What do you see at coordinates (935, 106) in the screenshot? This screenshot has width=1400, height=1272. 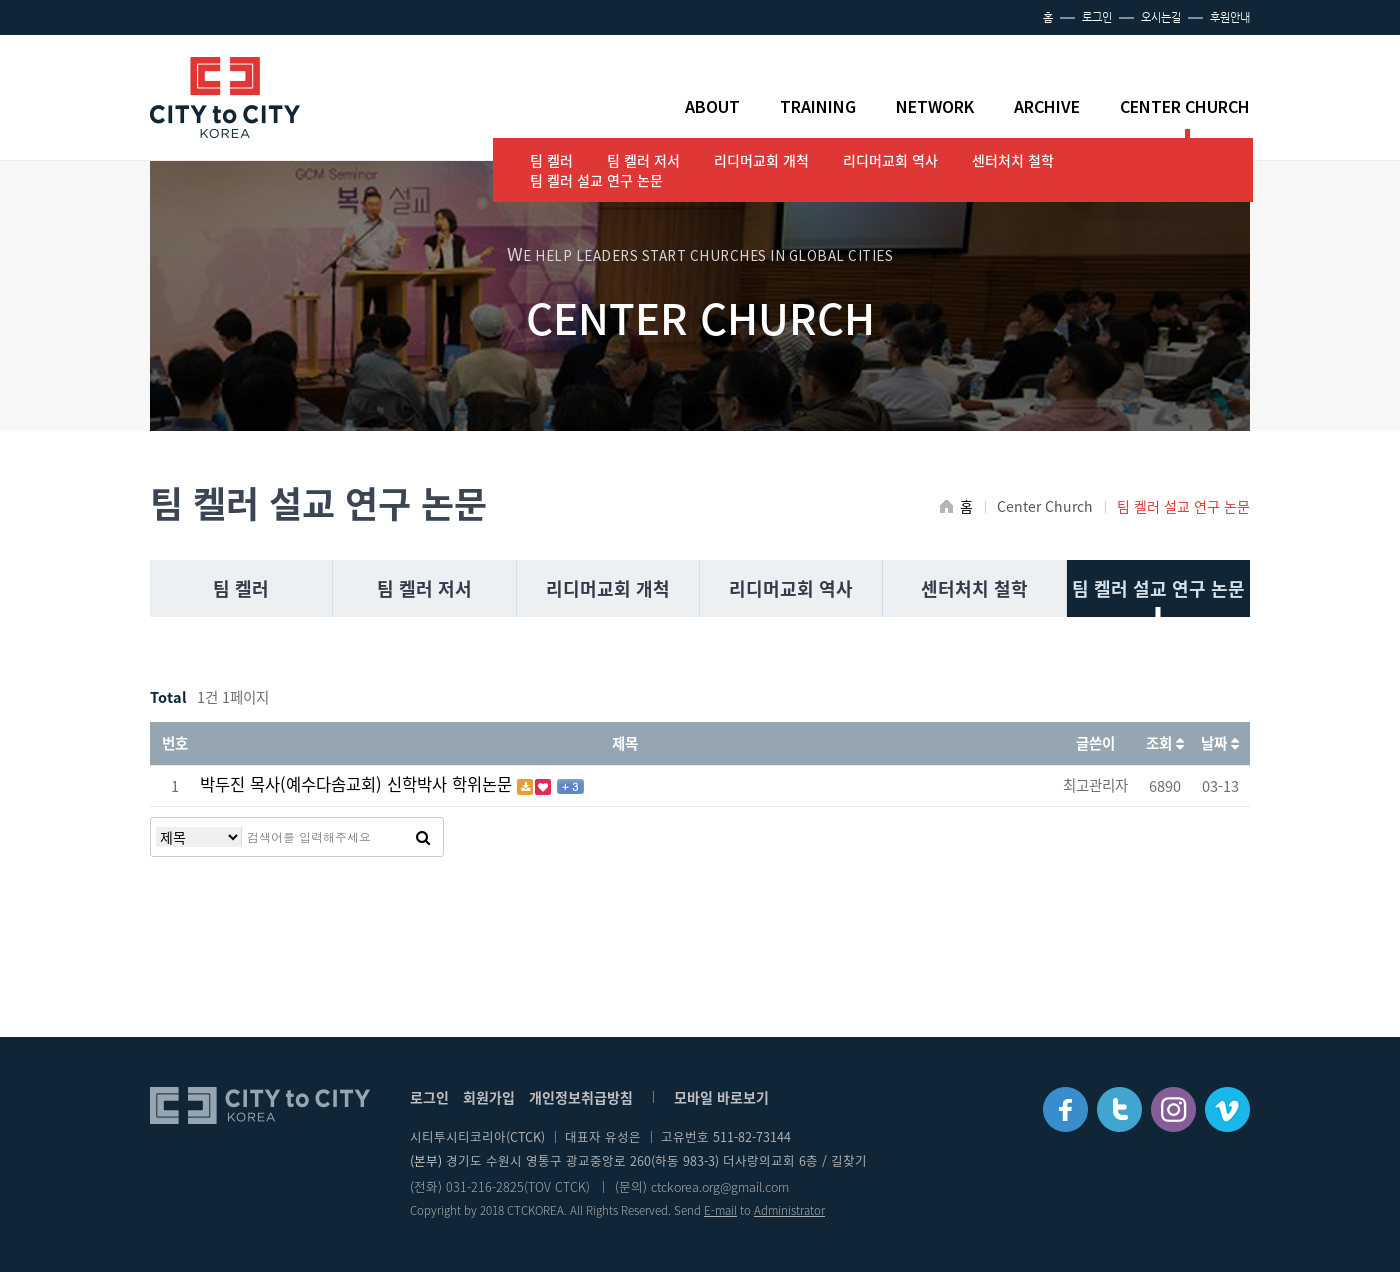 I see `NETWORK` at bounding box center [935, 106].